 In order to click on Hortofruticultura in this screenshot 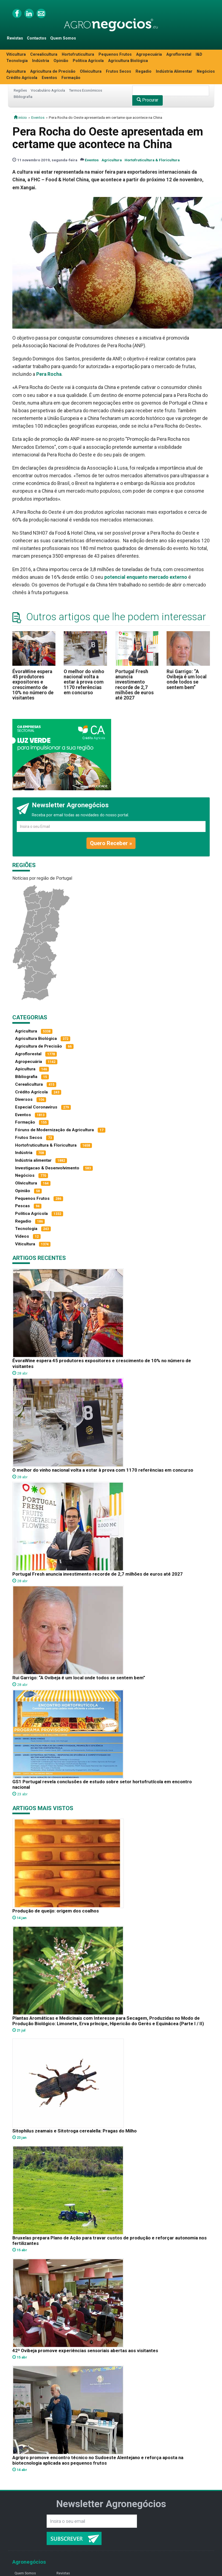, I will do `click(78, 54)`.